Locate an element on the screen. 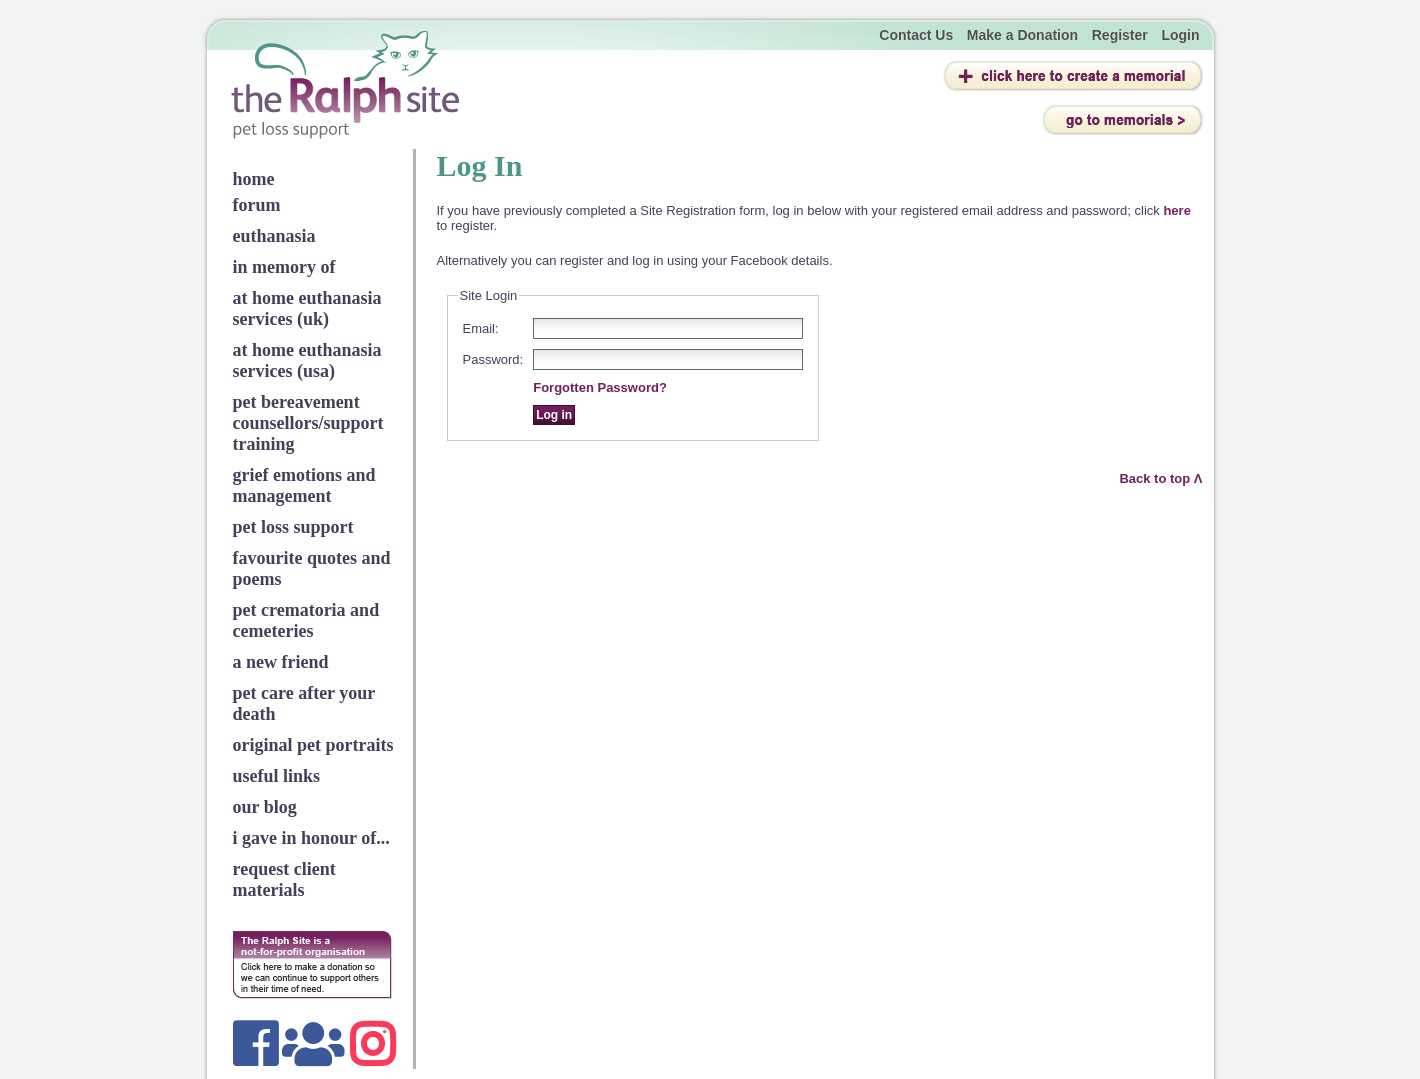 The width and height of the screenshot is (1420, 1079). our blog is located at coordinates (265, 807).